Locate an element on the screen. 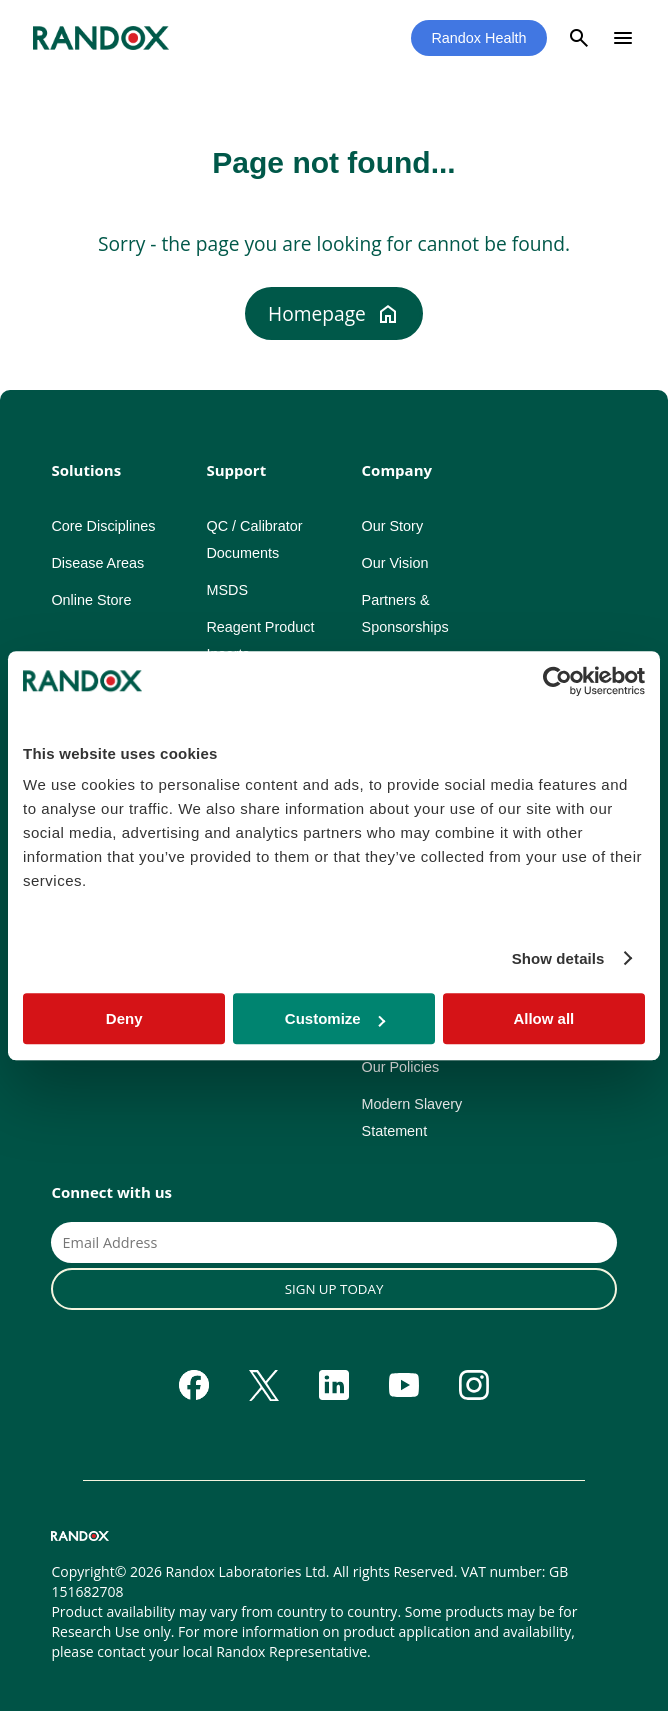 Image resolution: width=668 pixels, height=1711 pixels. Our Vision is located at coordinates (395, 563).